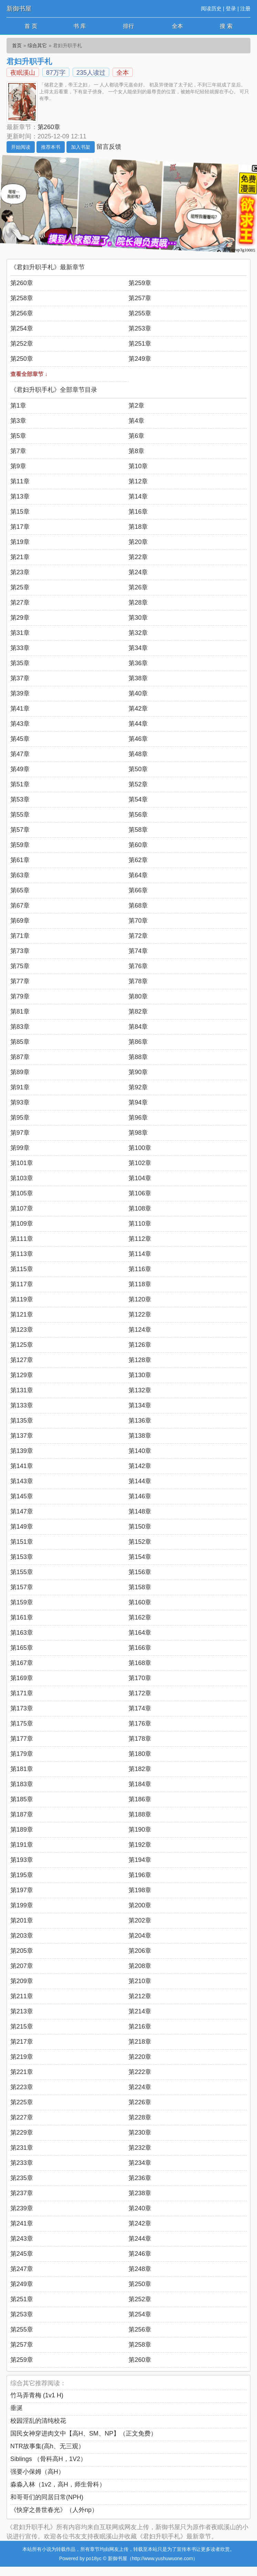 The width and height of the screenshot is (257, 2576). What do you see at coordinates (21, 1238) in the screenshot?
I see `第111章` at bounding box center [21, 1238].